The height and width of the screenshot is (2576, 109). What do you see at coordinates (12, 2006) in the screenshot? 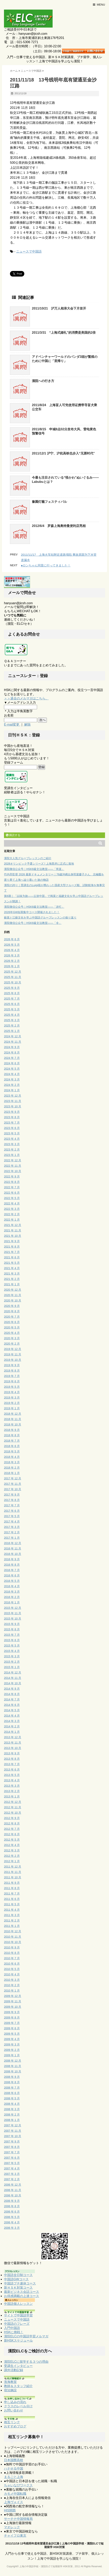
I see `2009 年 10 月` at bounding box center [12, 2006].